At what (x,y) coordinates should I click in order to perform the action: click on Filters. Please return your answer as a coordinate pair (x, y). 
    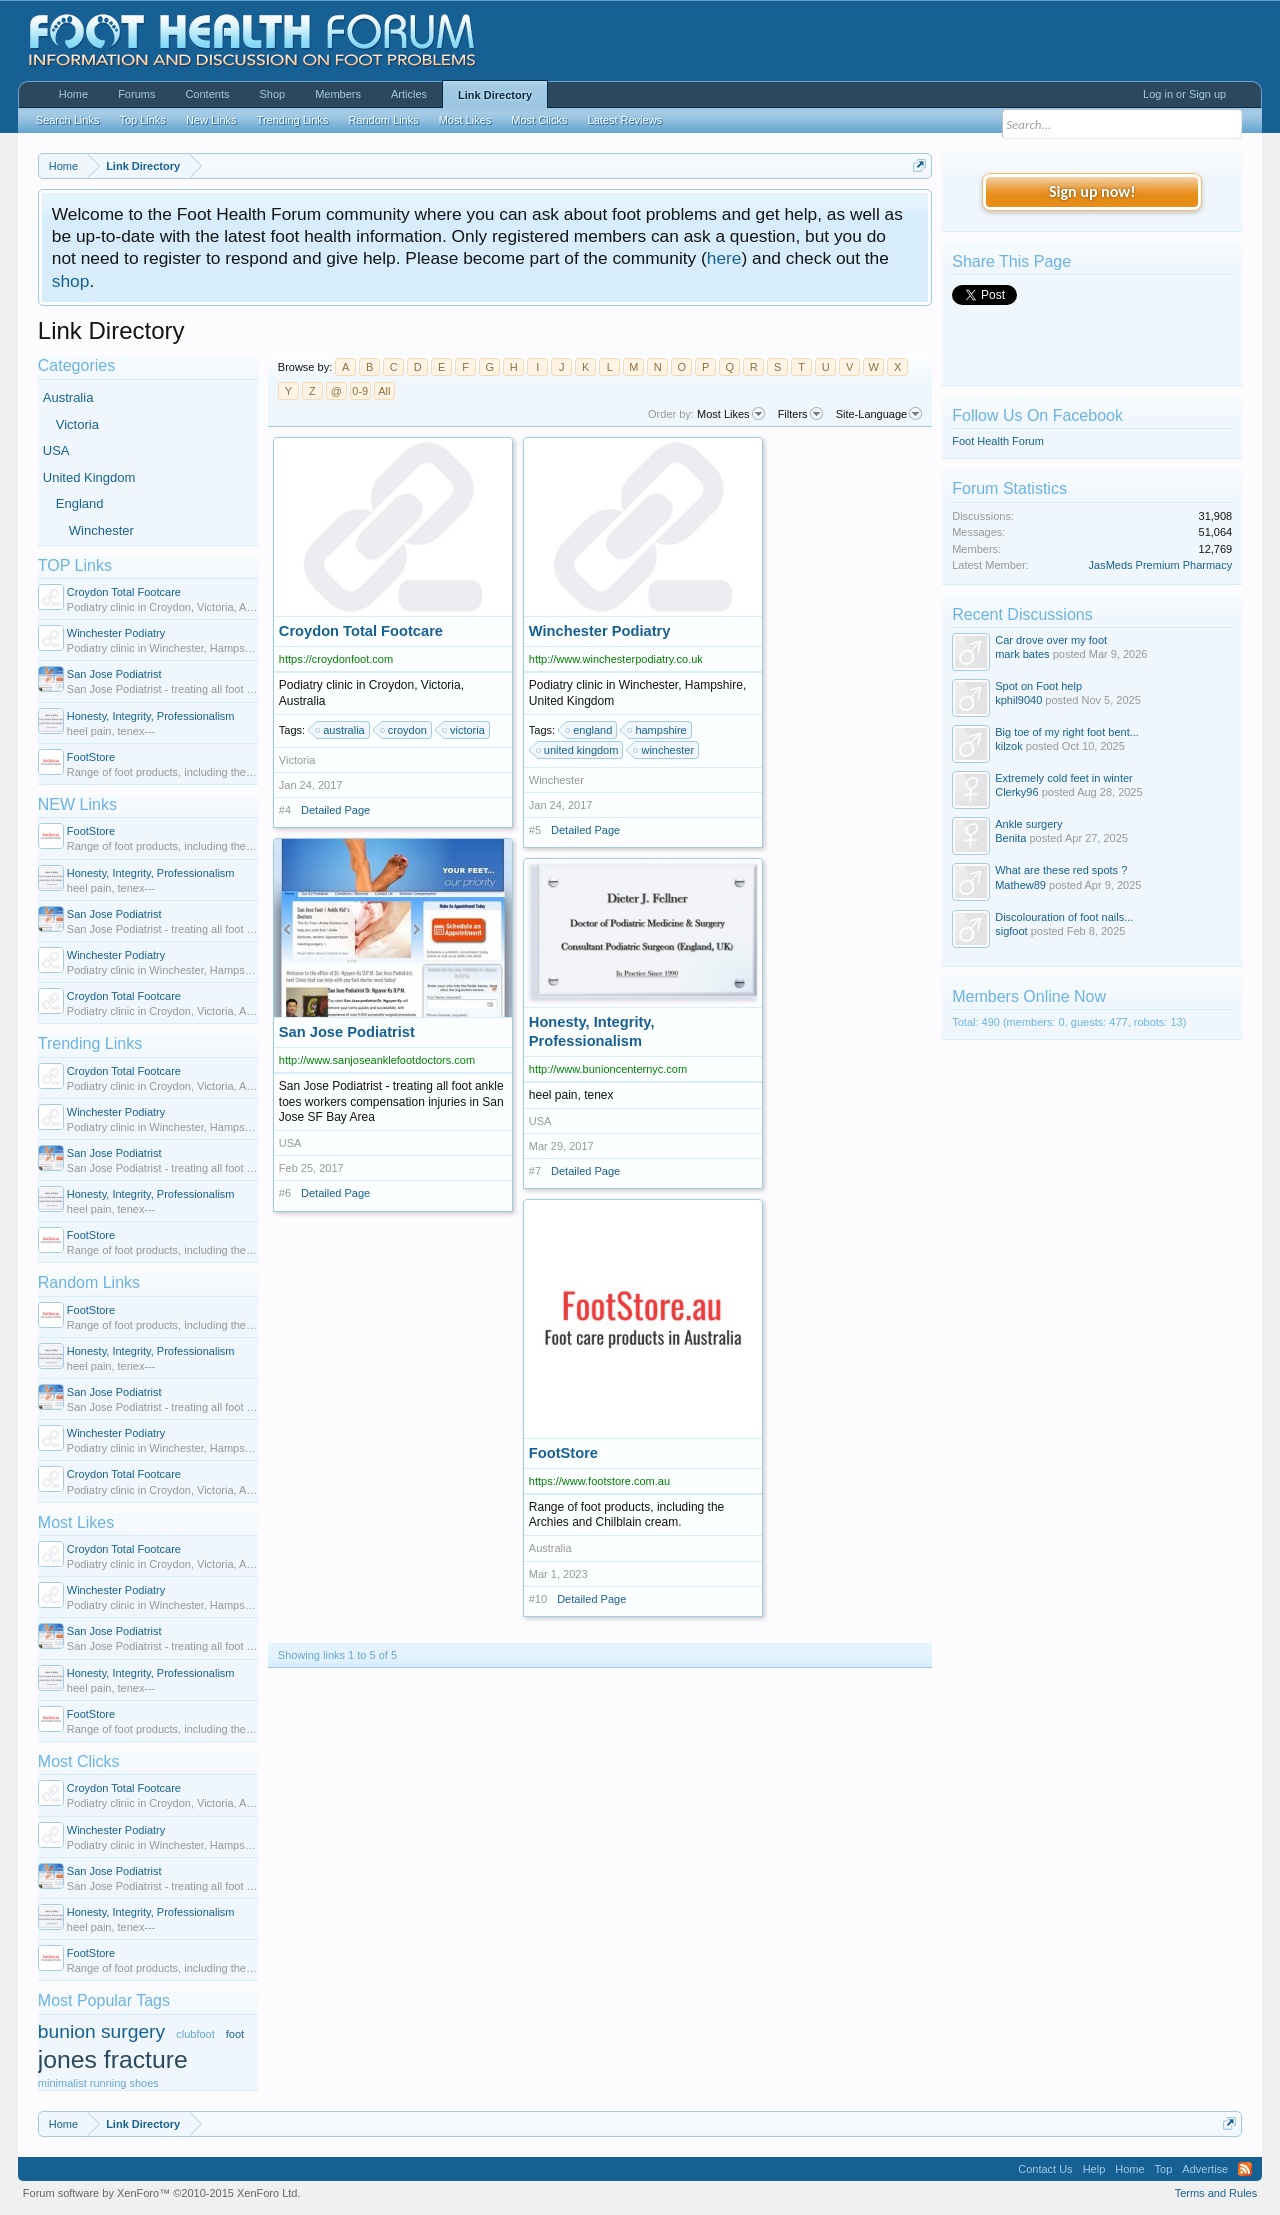
    Looking at the image, I should click on (800, 414).